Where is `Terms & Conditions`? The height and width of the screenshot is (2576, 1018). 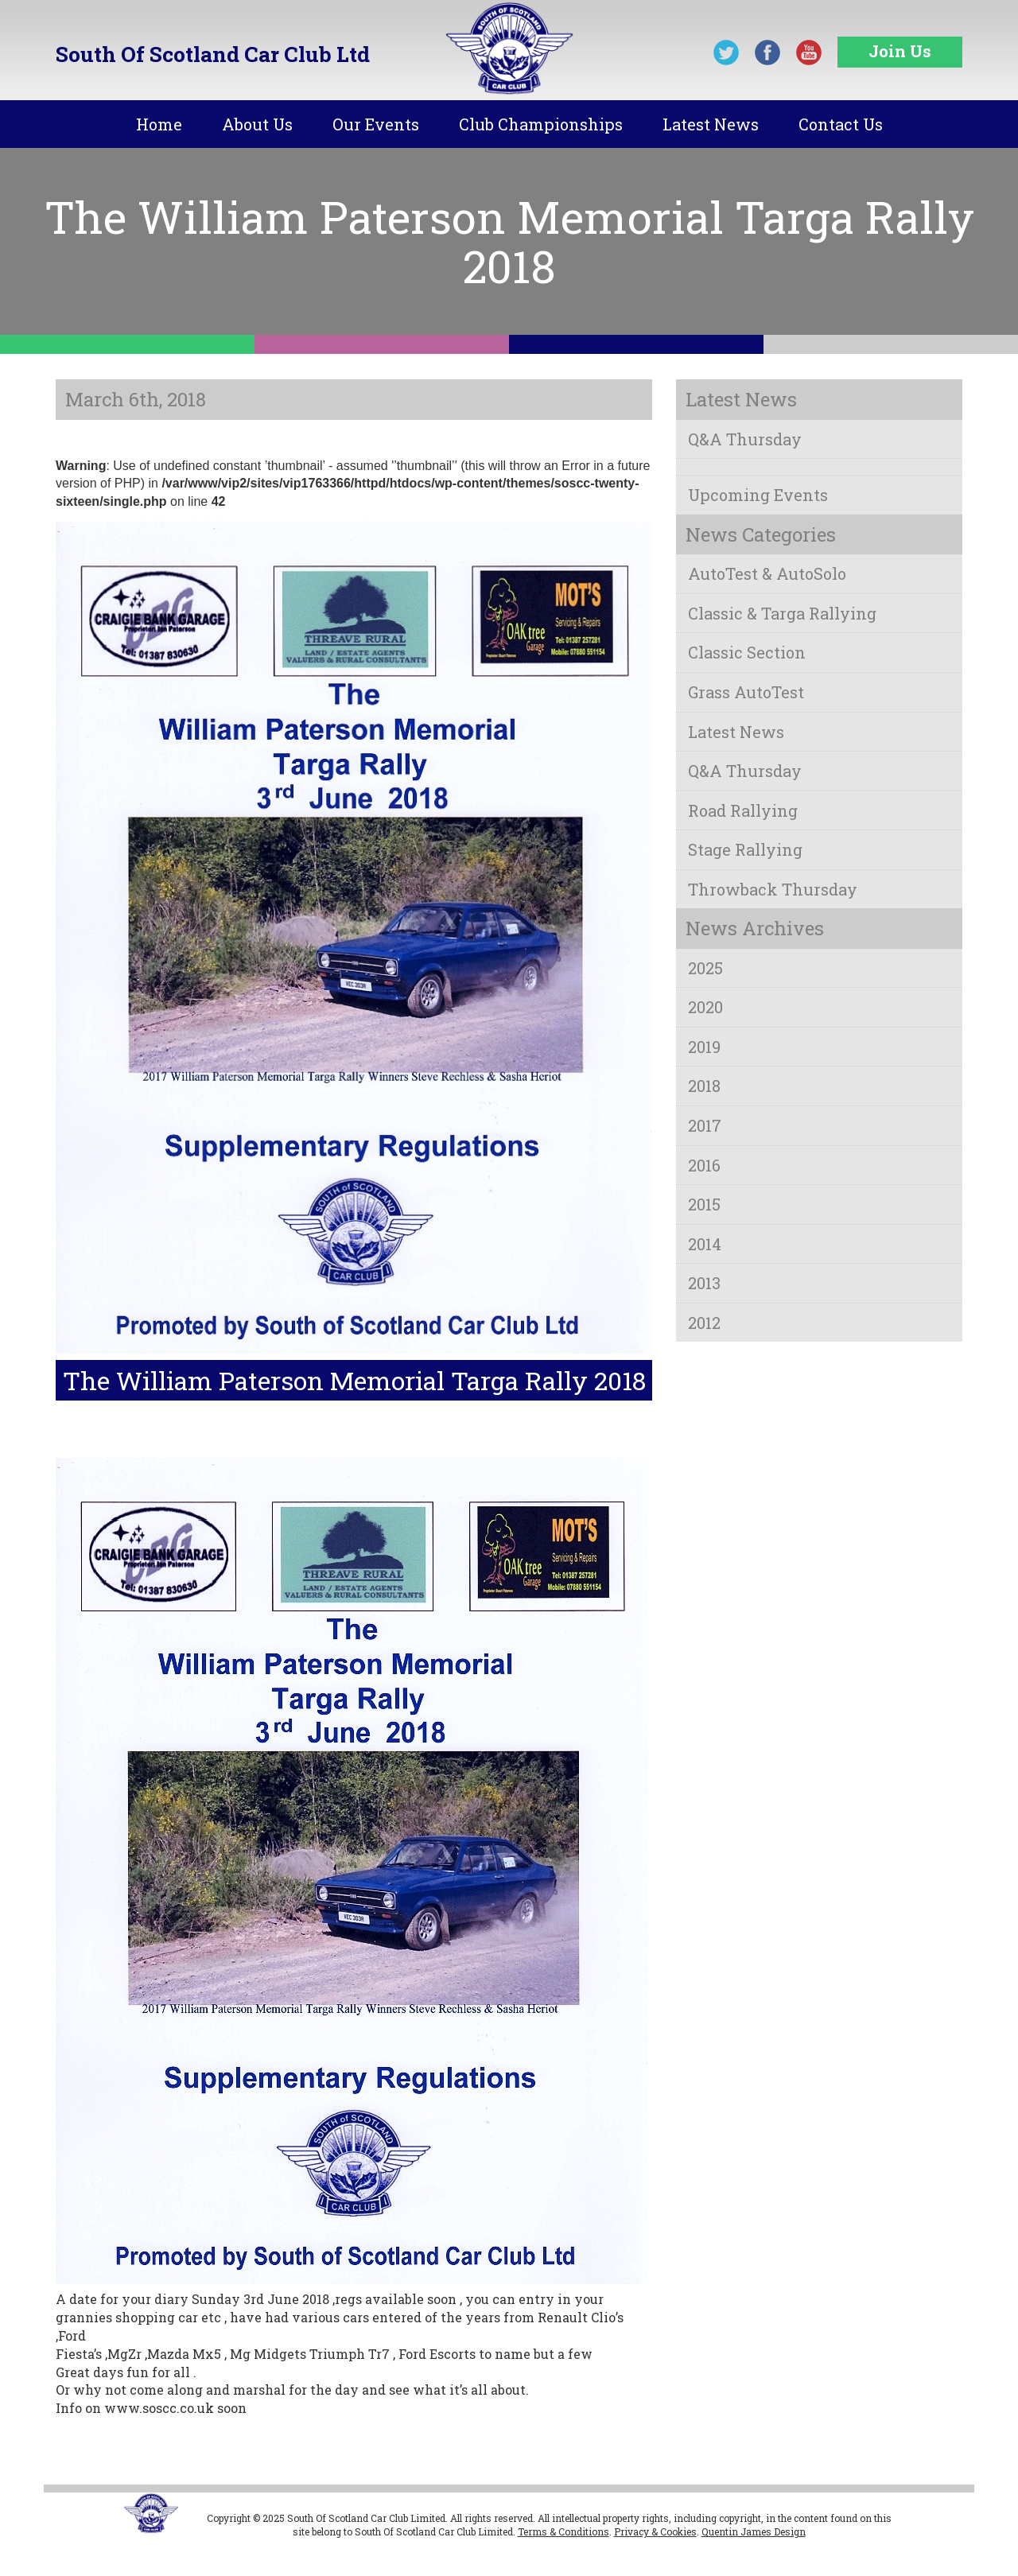 Terms & Conditions is located at coordinates (563, 2531).